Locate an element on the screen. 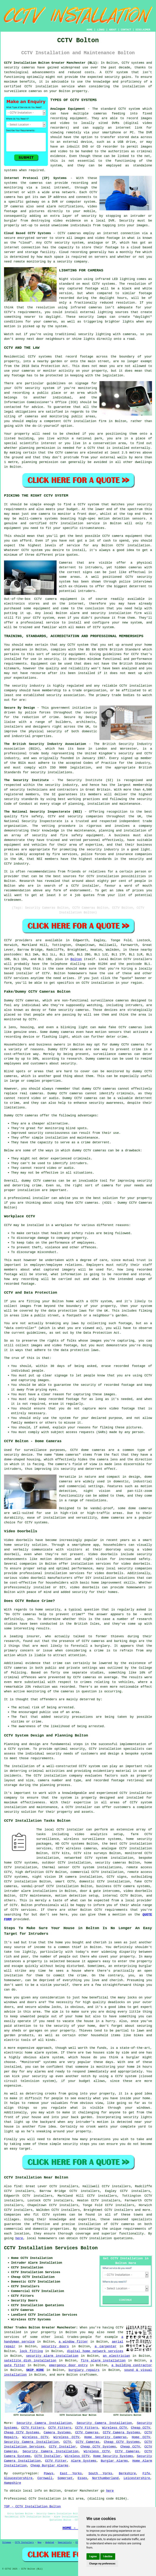  CONTACT is located at coordinates (126, 29).